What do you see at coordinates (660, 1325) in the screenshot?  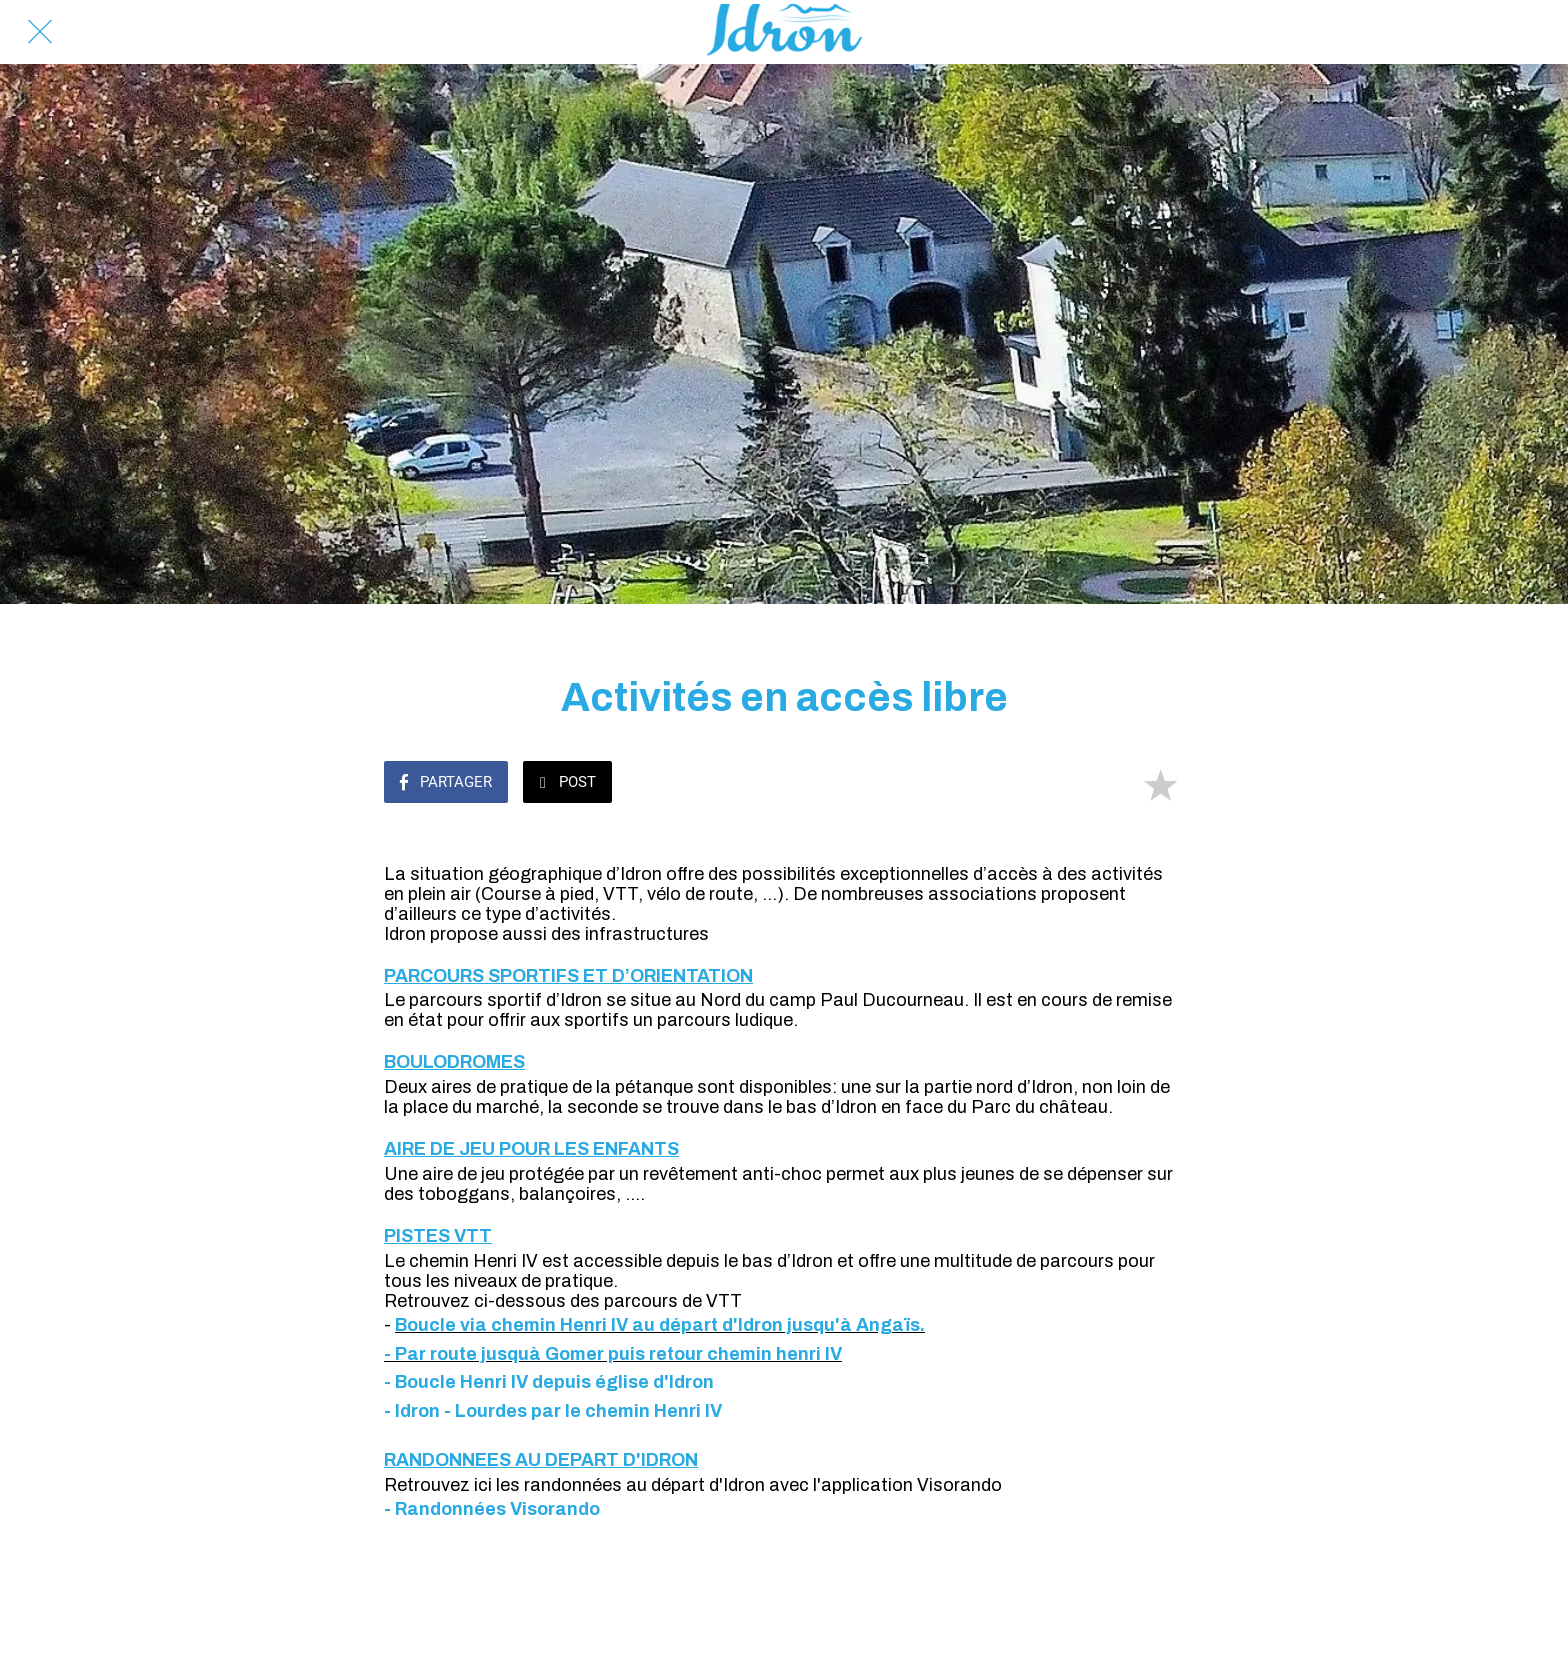 I see `Boucle via chemin Henri IV au départ d'Idron jusqu'à Angaïs.` at bounding box center [660, 1325].